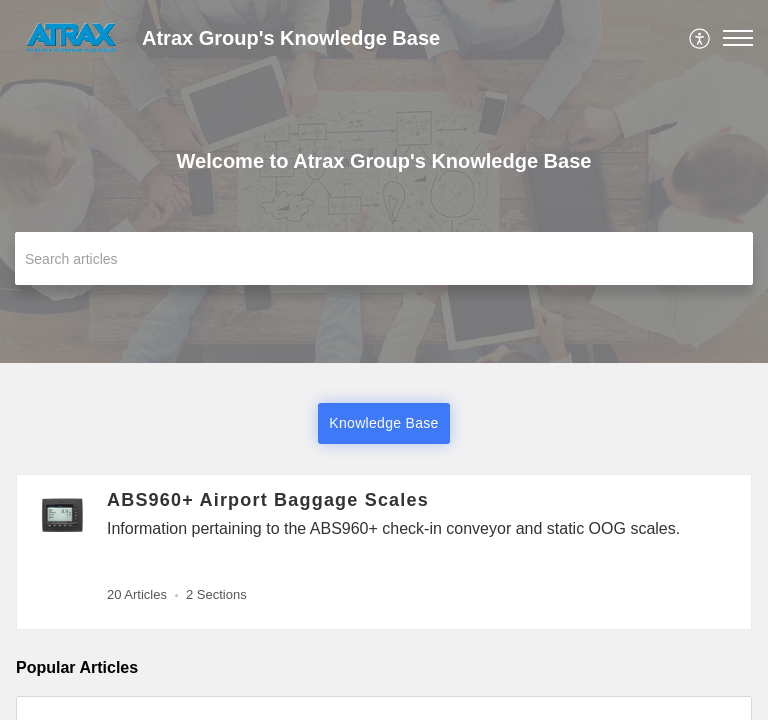  Describe the element at coordinates (383, 423) in the screenshot. I see `Knowledge Base [button]` at that location.